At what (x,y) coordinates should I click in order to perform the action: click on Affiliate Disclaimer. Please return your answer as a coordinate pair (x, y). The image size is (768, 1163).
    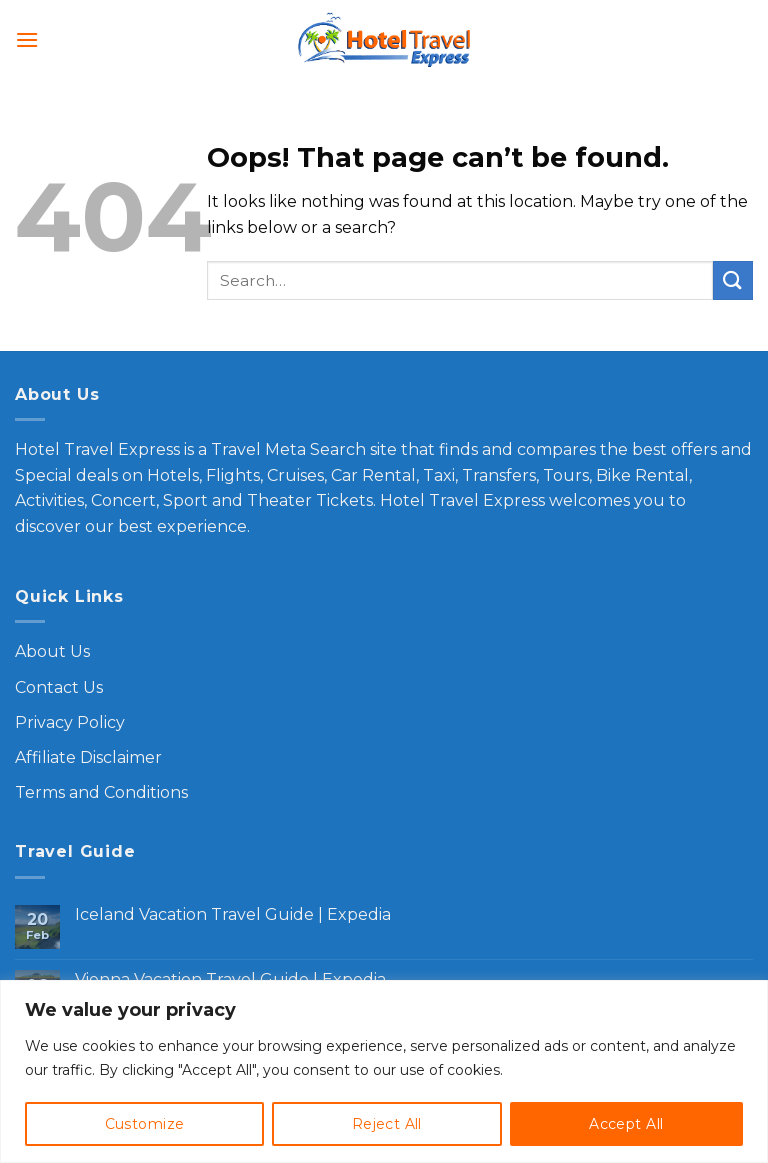
    Looking at the image, I should click on (88, 757).